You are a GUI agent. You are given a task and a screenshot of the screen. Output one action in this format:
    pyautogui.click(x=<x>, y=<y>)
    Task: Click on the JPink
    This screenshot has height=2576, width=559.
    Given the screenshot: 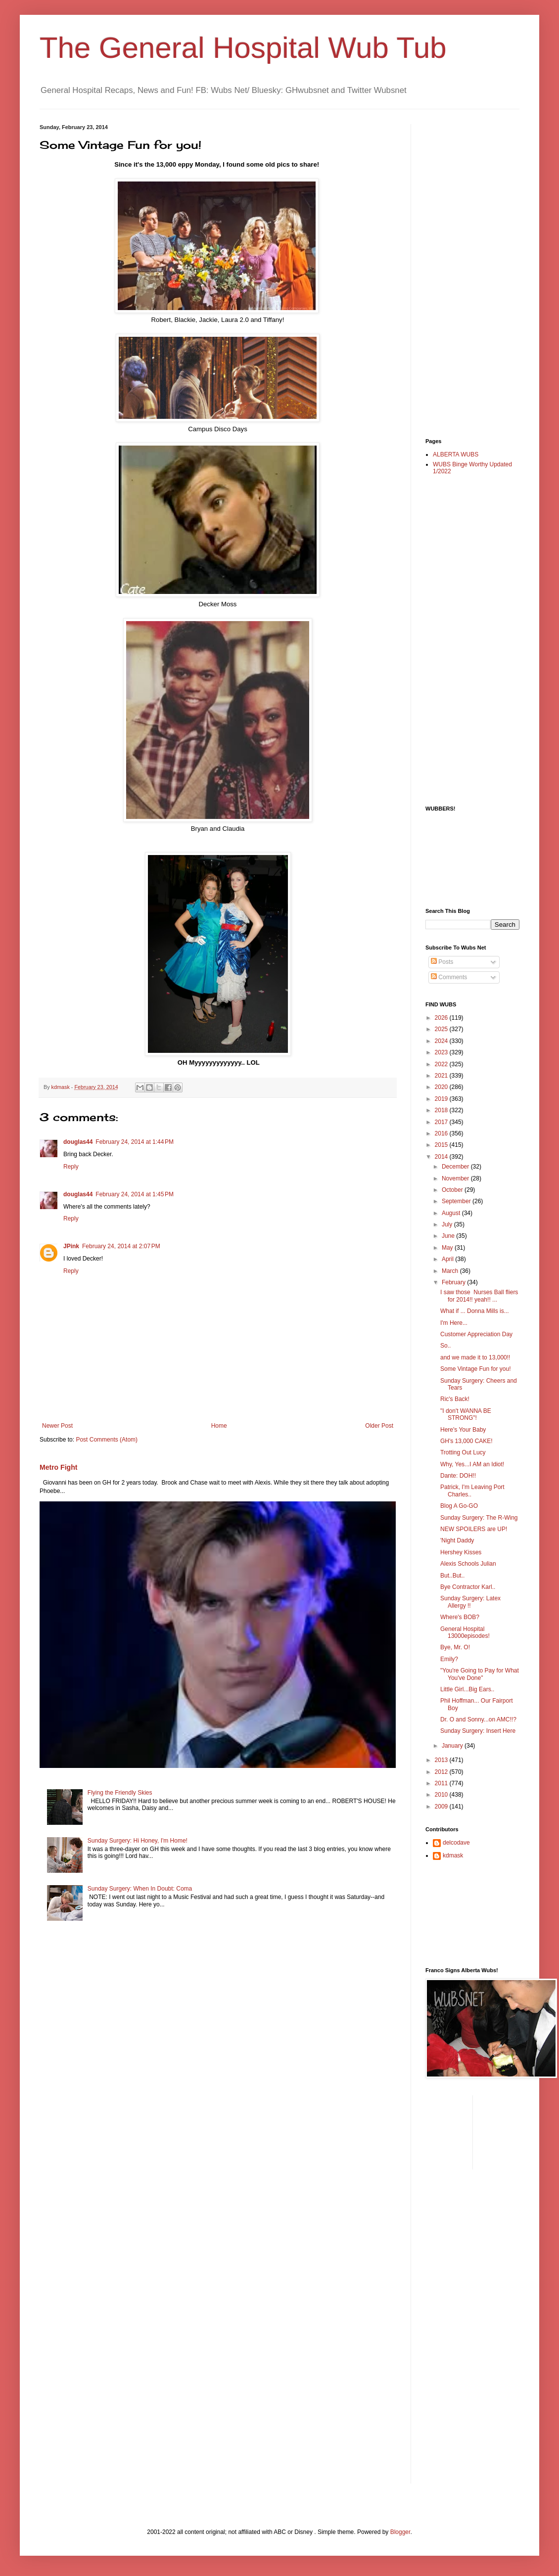 What is the action you would take?
    pyautogui.click(x=71, y=1246)
    